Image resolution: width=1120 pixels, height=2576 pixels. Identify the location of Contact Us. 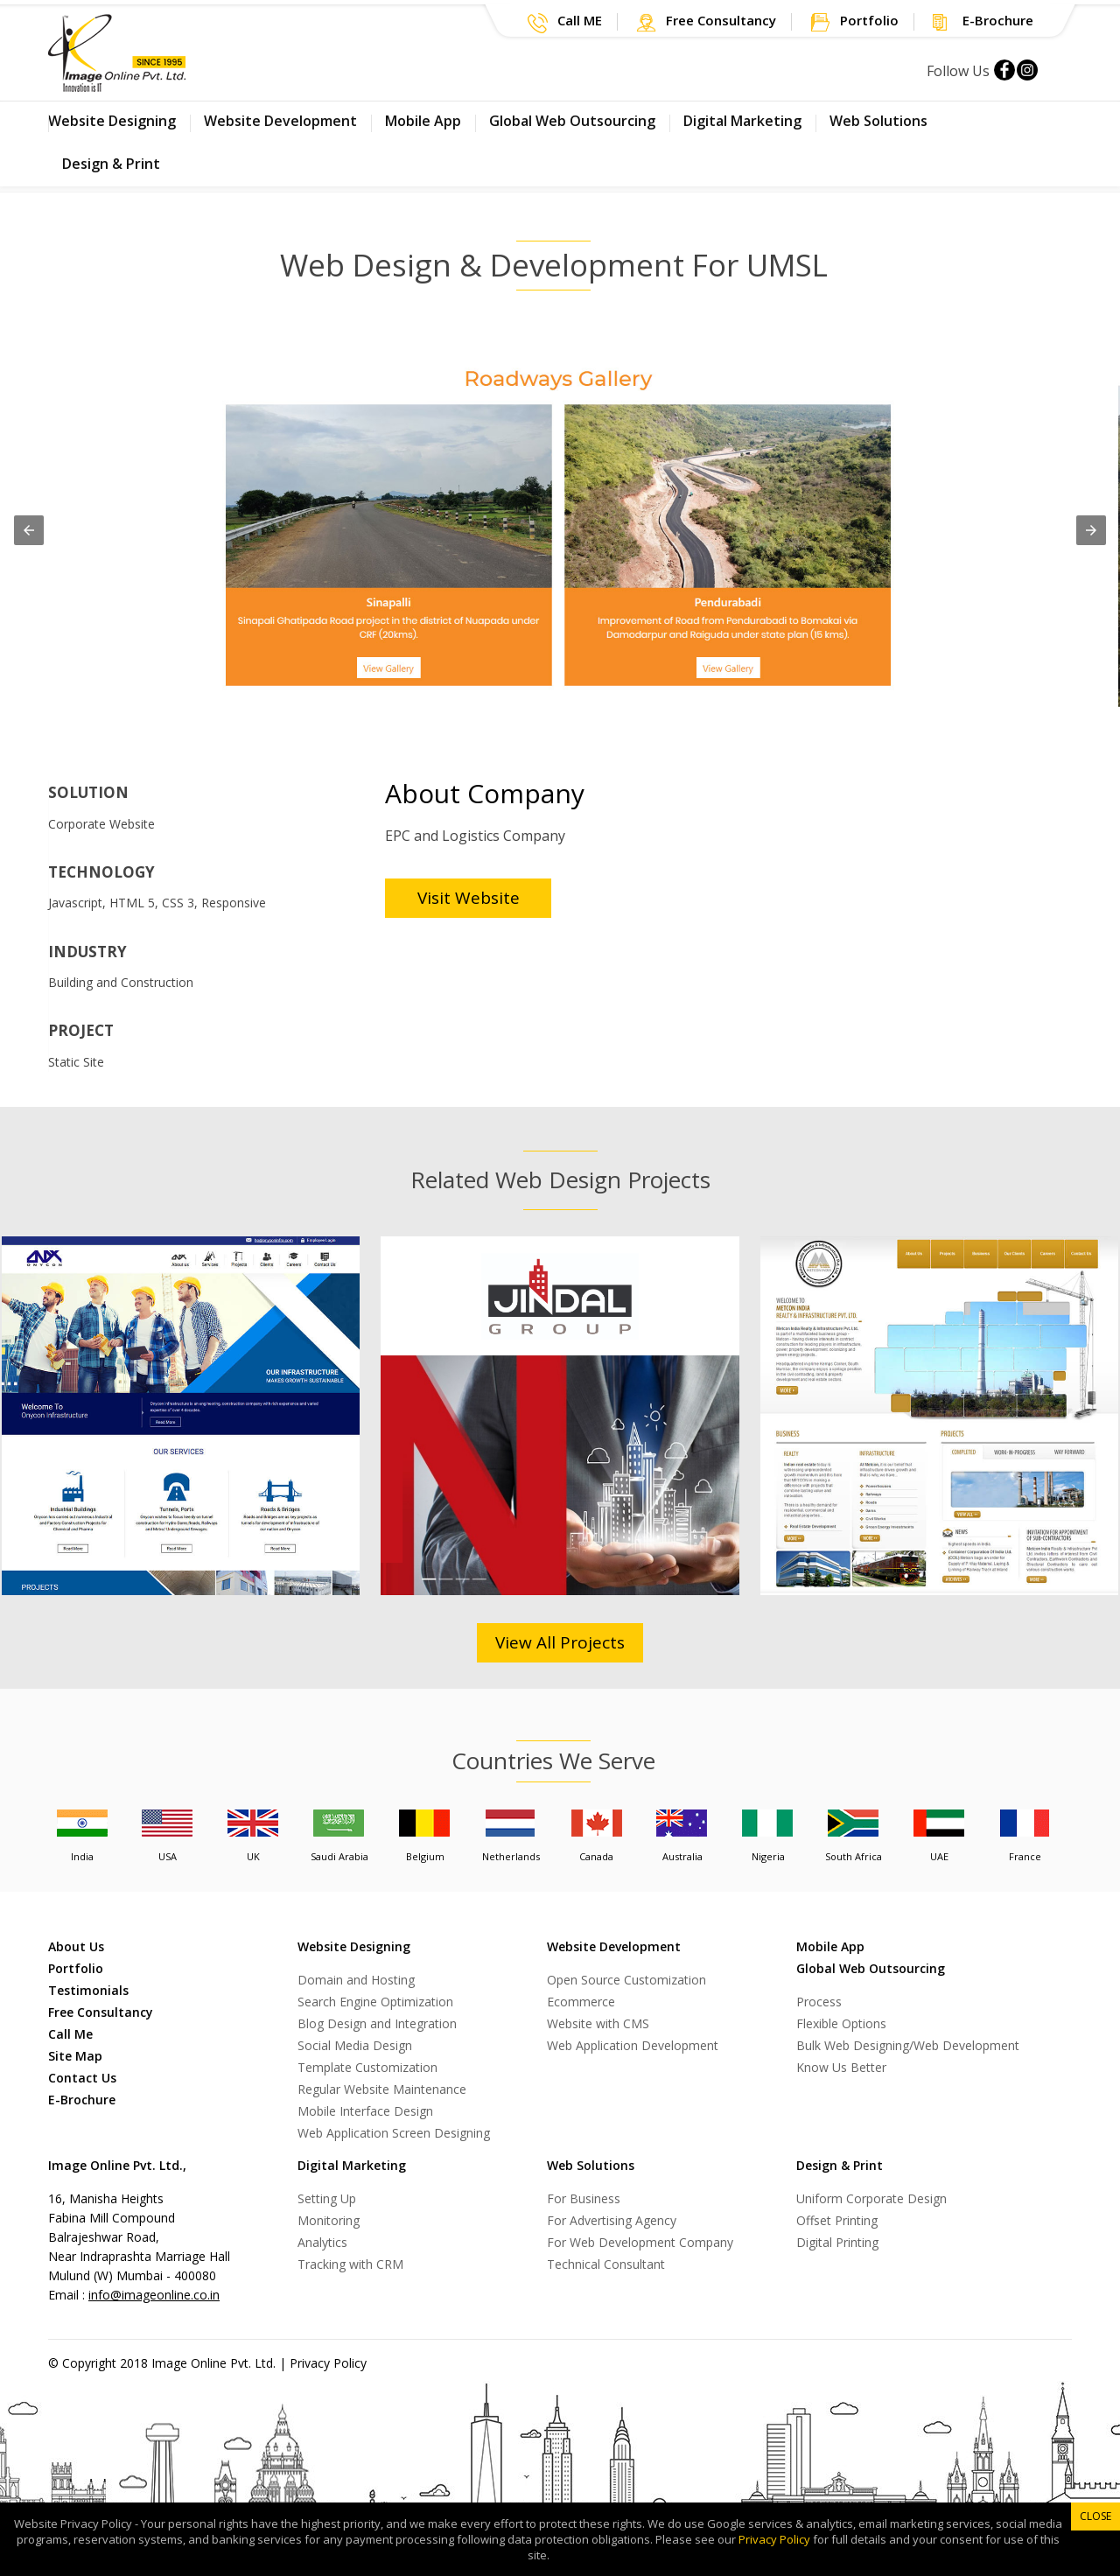
(82, 2077).